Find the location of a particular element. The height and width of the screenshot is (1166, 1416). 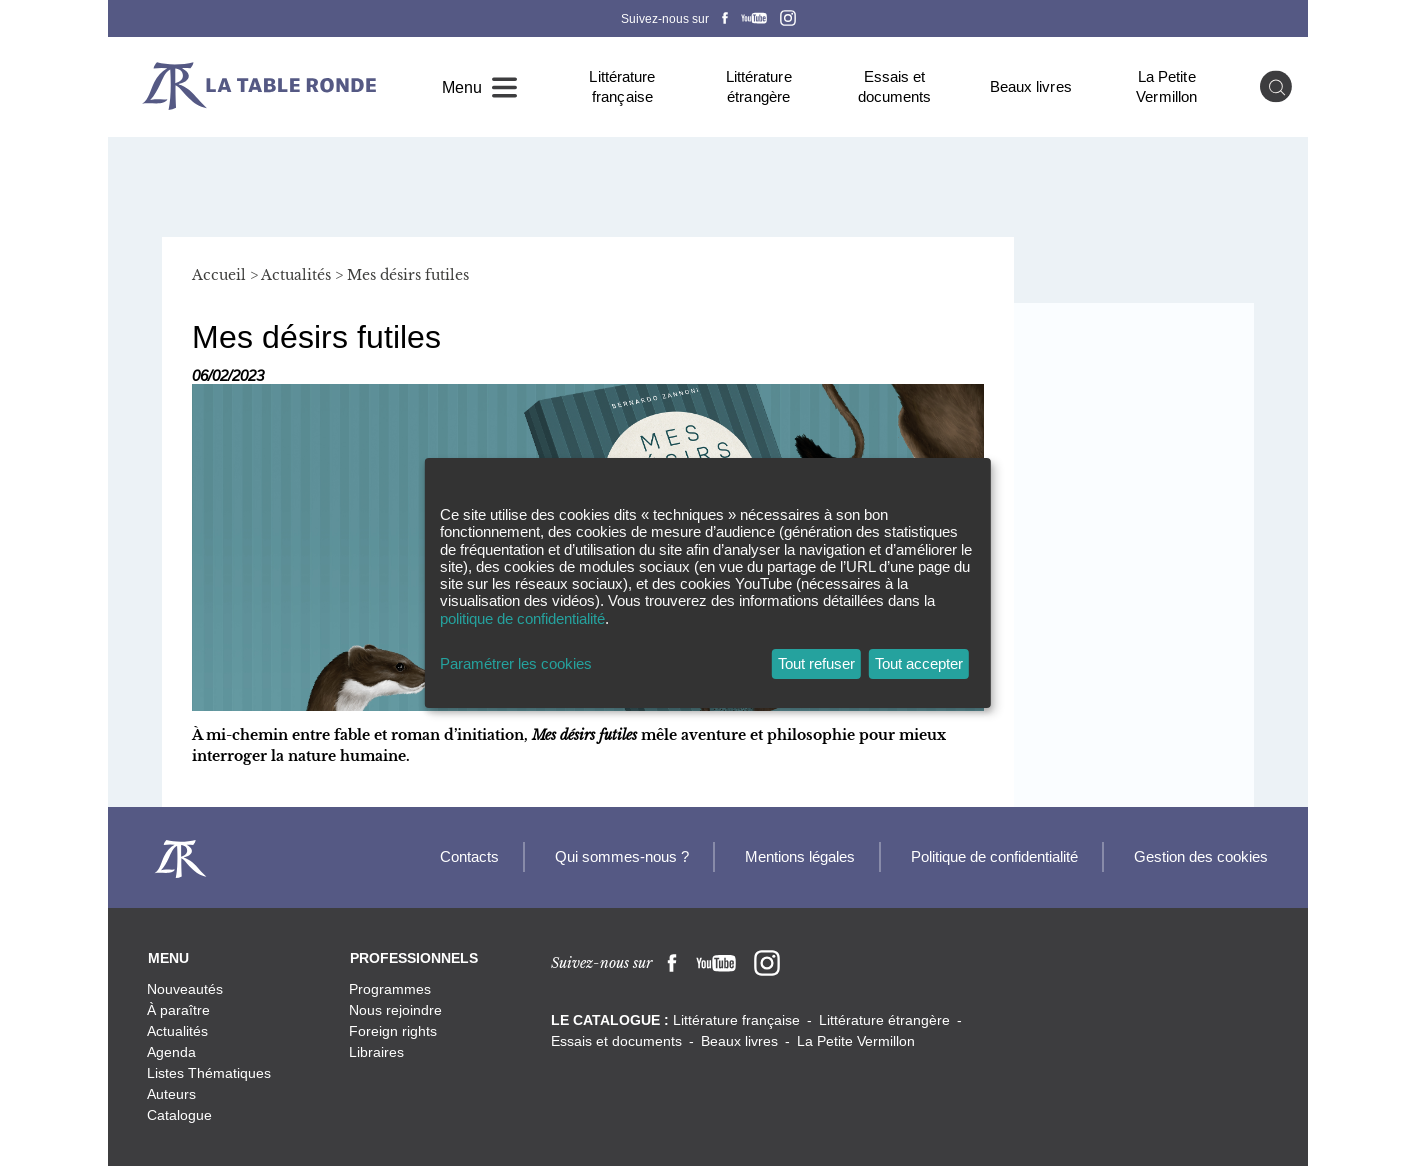

Catalogue is located at coordinates (179, 1115).